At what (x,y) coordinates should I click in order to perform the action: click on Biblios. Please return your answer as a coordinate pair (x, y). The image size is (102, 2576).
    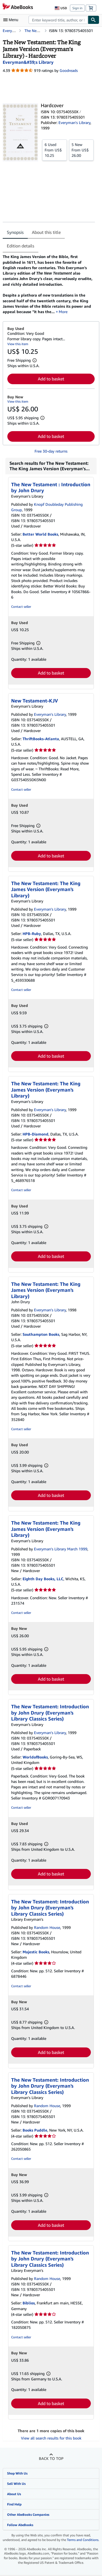
    Looking at the image, I should click on (29, 2303).